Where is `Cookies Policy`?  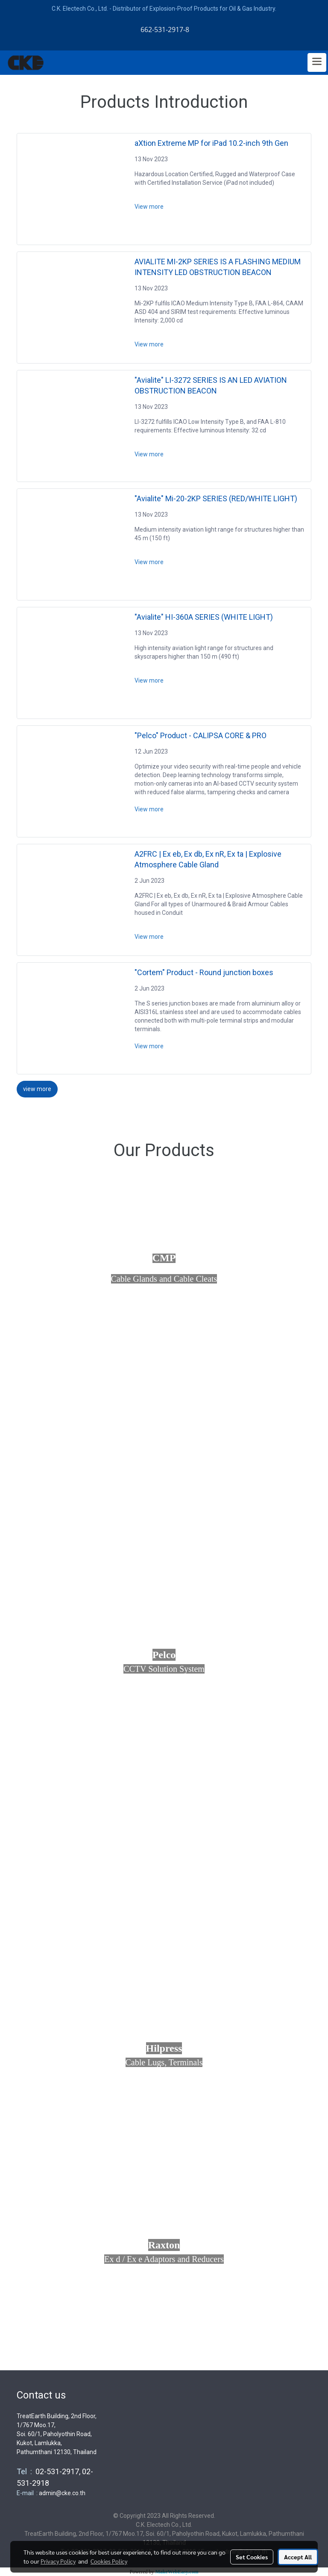
Cookies Policy is located at coordinates (109, 2561).